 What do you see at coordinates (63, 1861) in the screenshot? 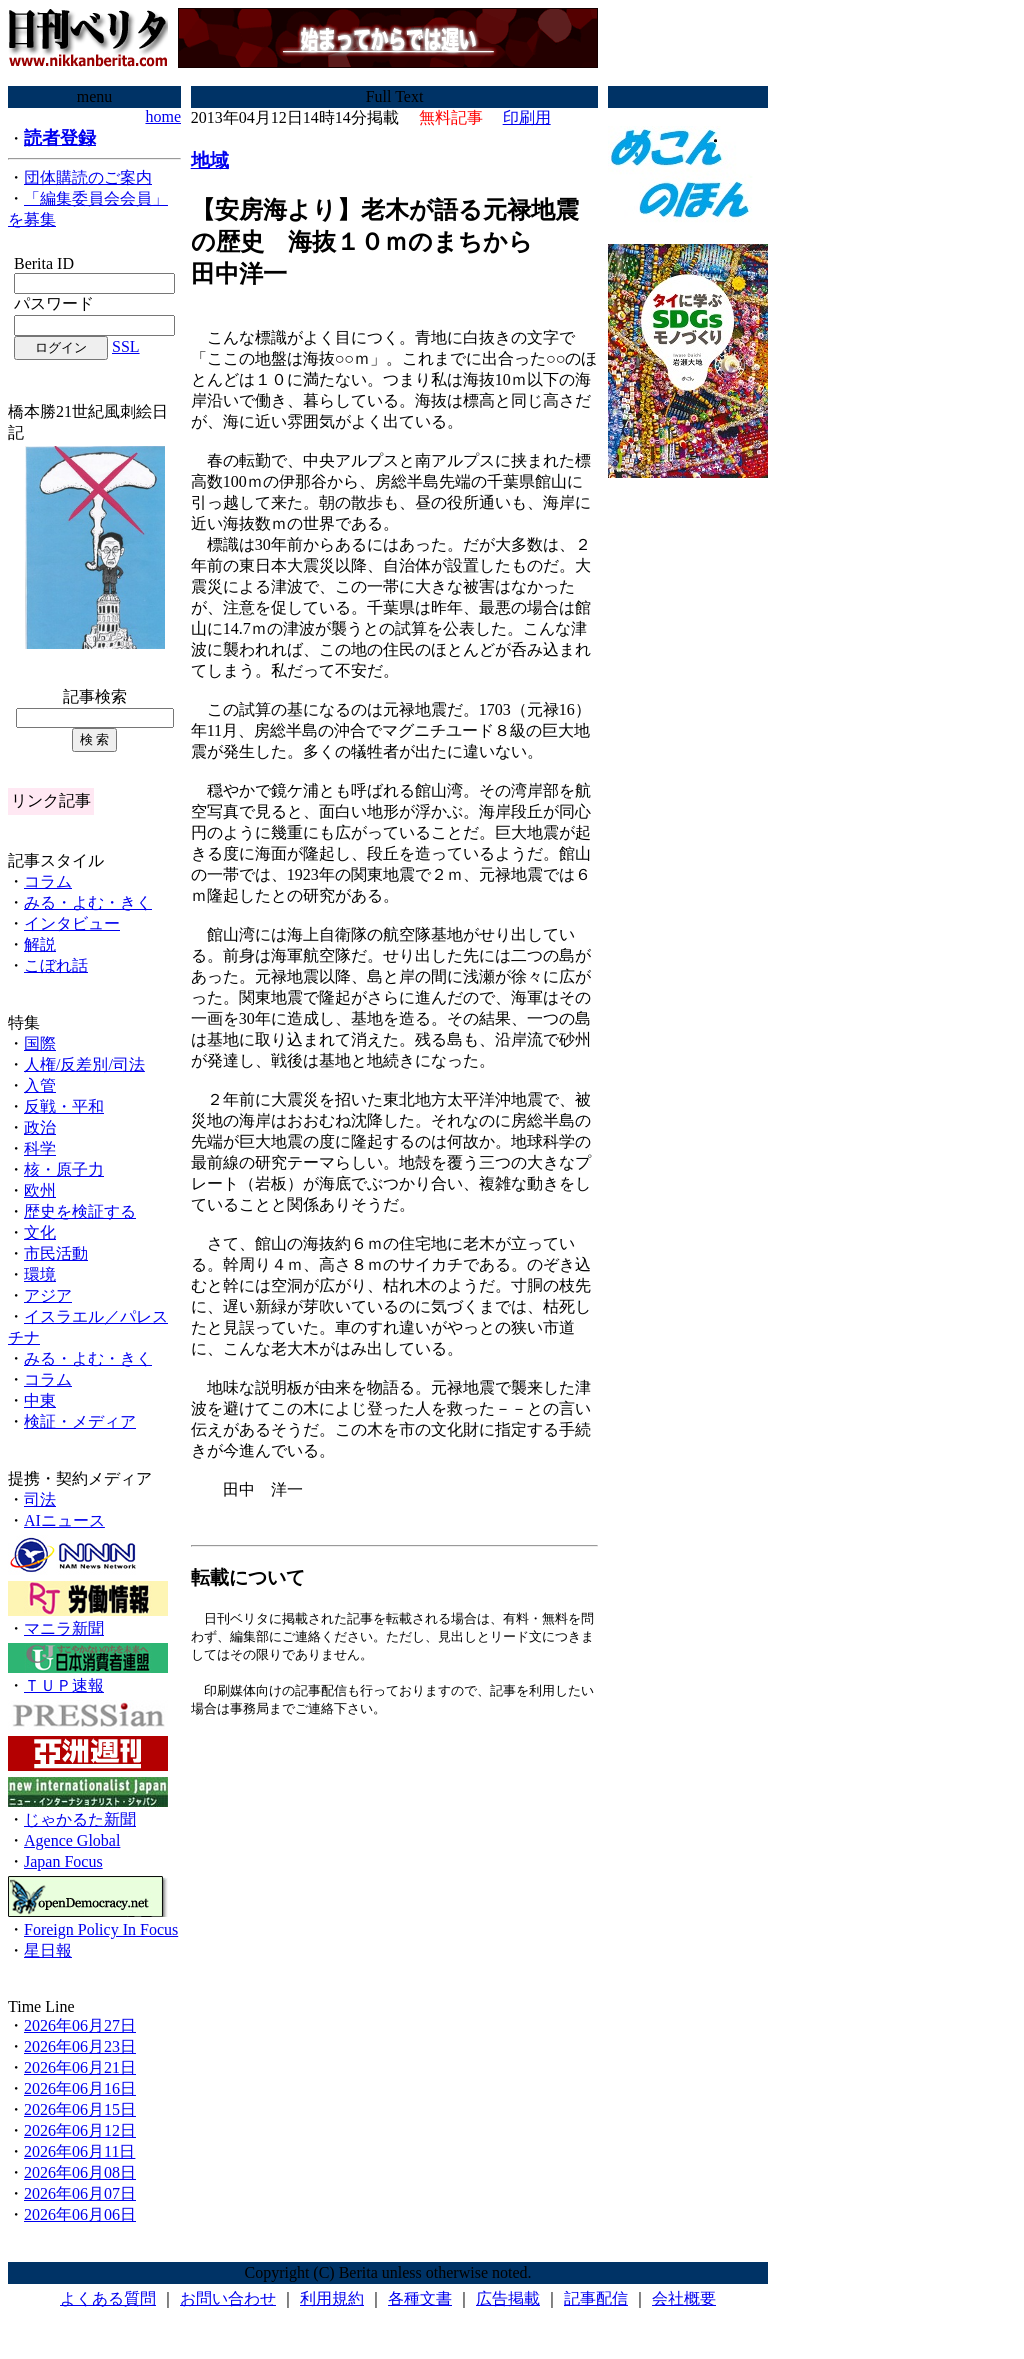
I see `Japan Focus` at bounding box center [63, 1861].